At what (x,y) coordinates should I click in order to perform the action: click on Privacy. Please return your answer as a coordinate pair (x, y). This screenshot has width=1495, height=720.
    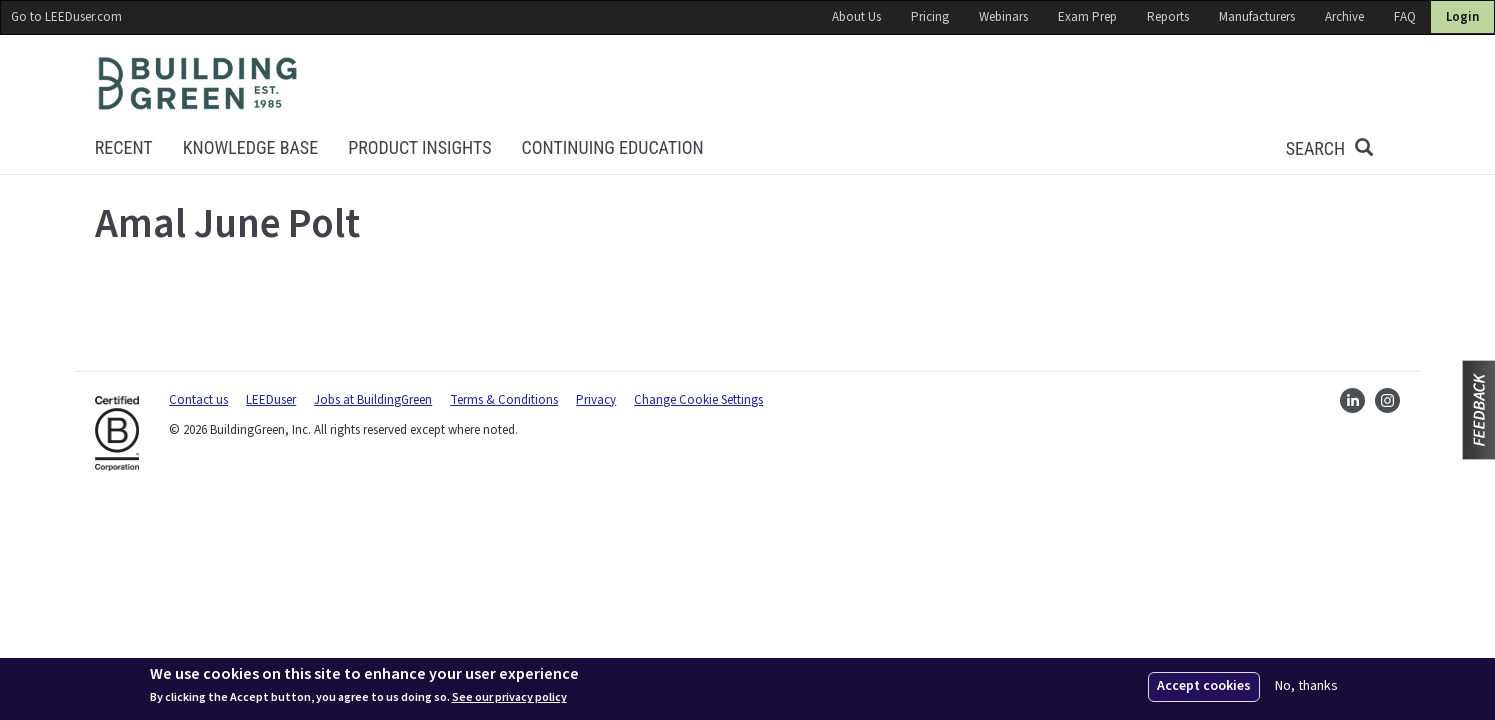
    Looking at the image, I should click on (596, 400).